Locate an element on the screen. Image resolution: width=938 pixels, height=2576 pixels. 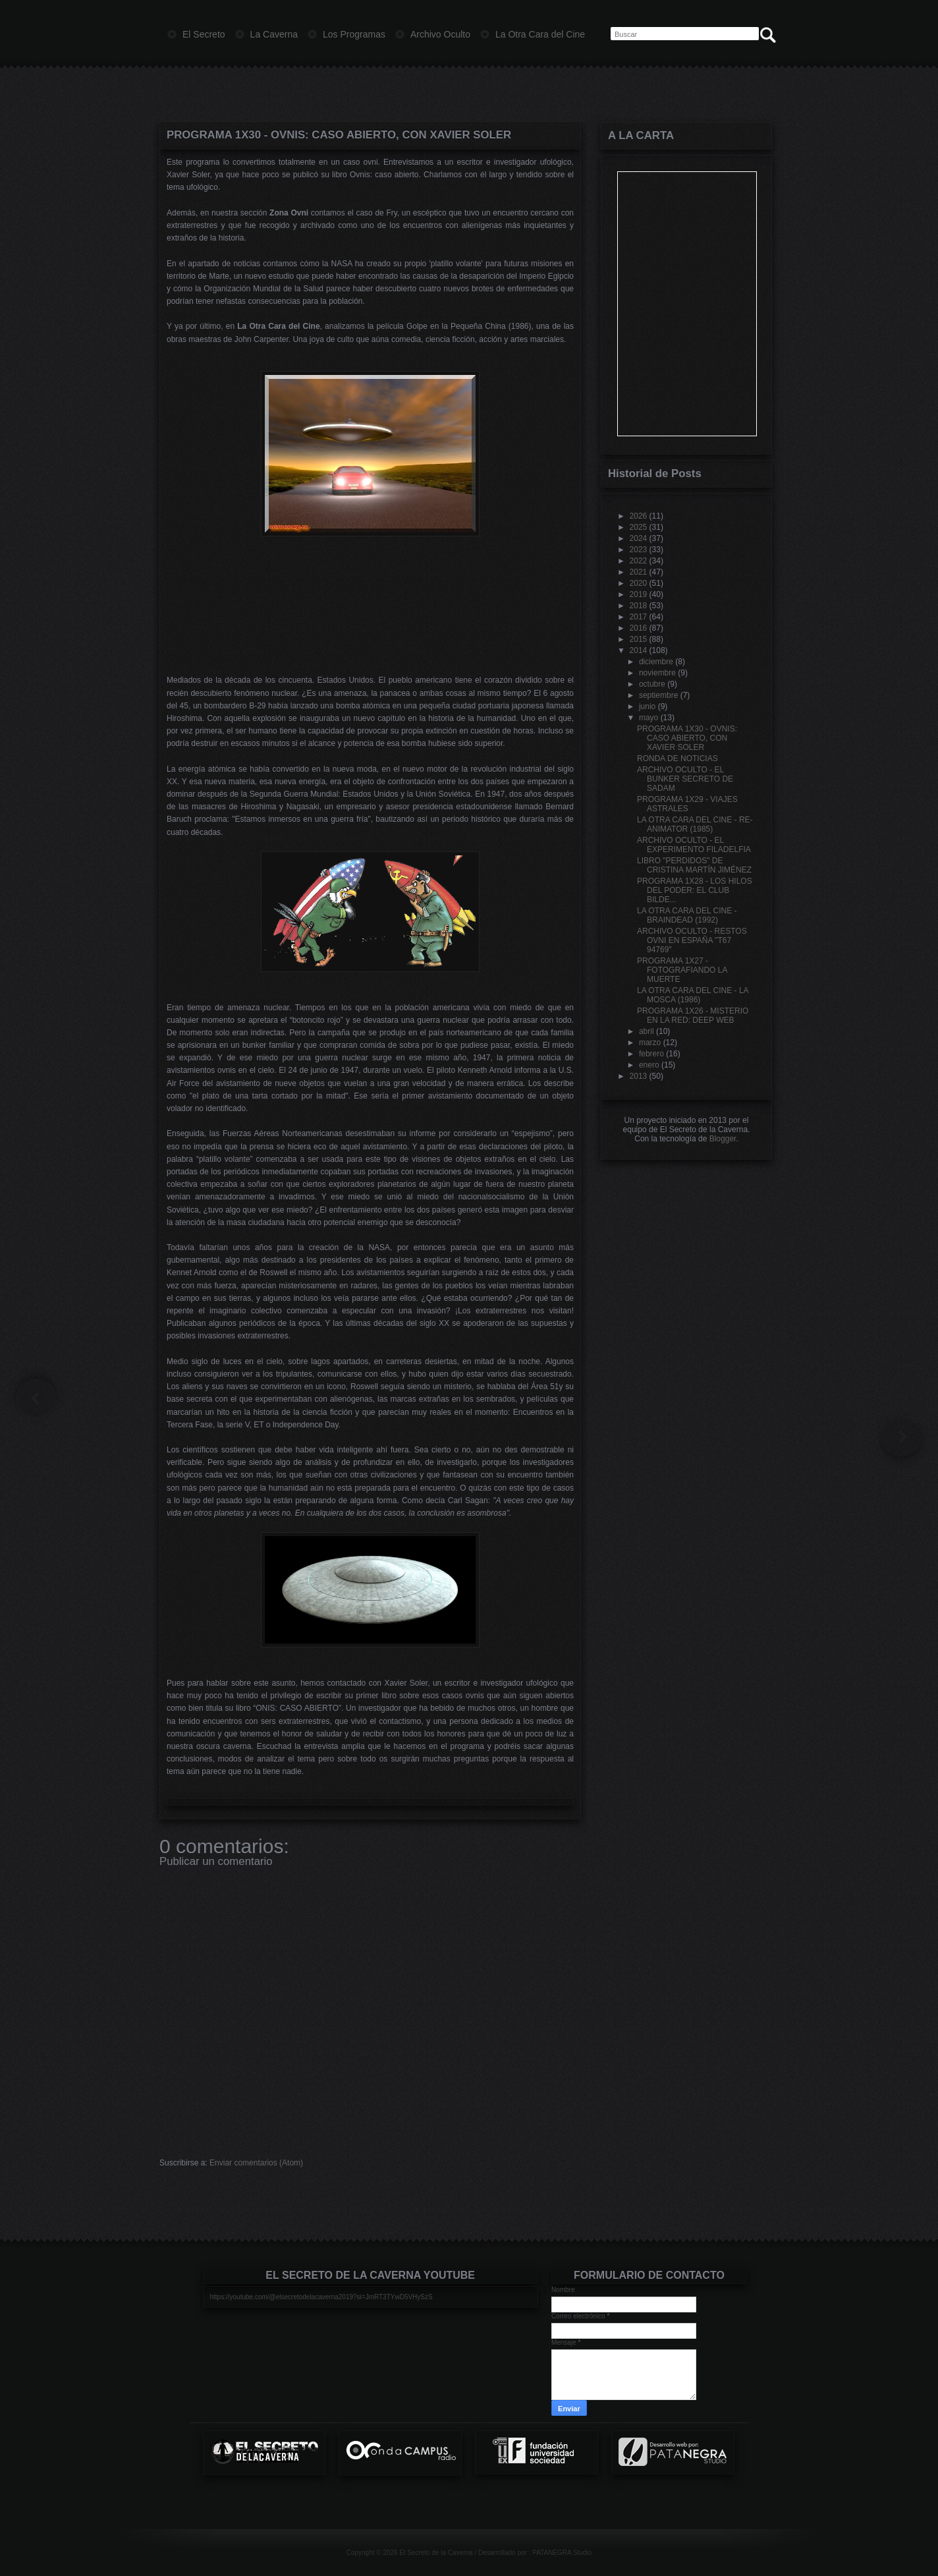
PROGRAMA 1X27 - FOTOGRAFIANDO LA MUERTE is located at coordinates (682, 970).